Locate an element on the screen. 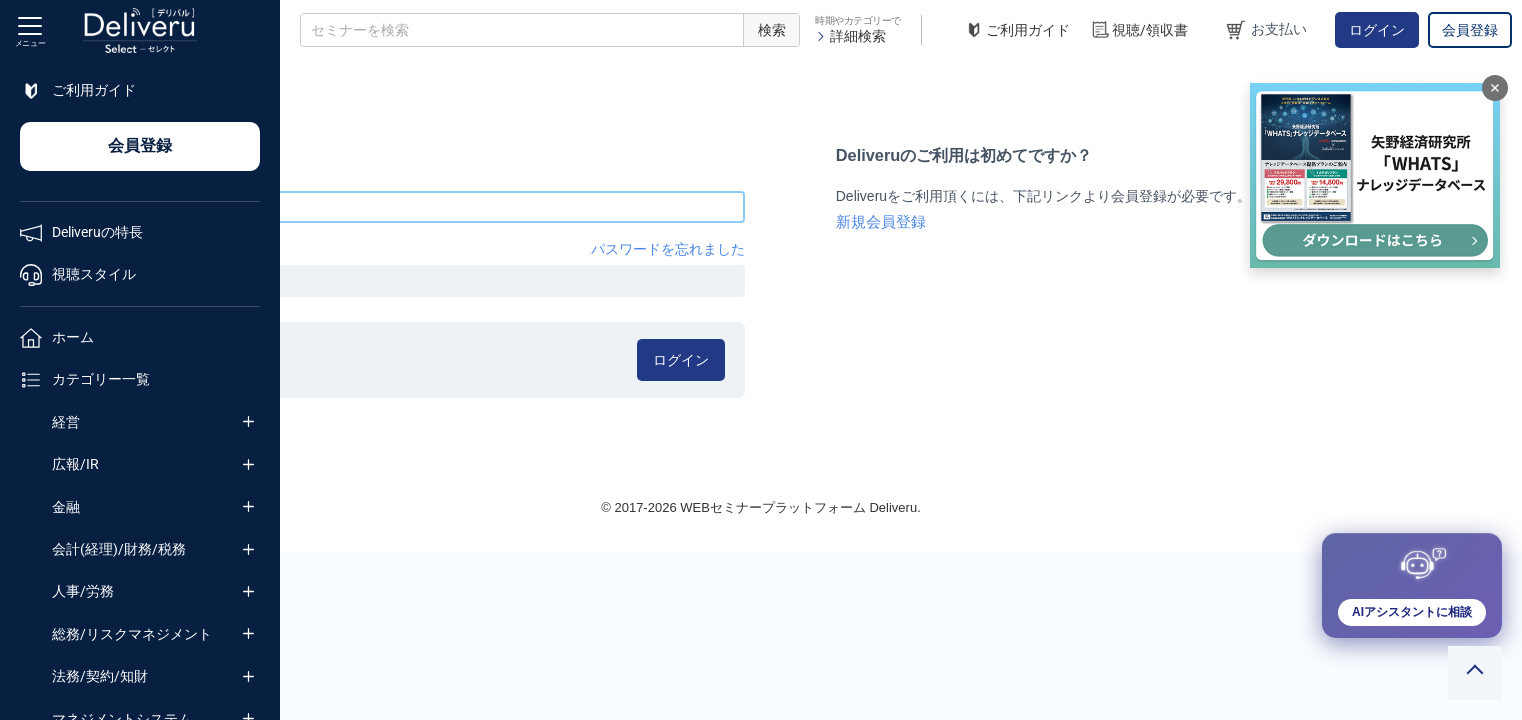 This screenshot has height=720, width=1522. 法務/契約/知財 is located at coordinates (100, 676).